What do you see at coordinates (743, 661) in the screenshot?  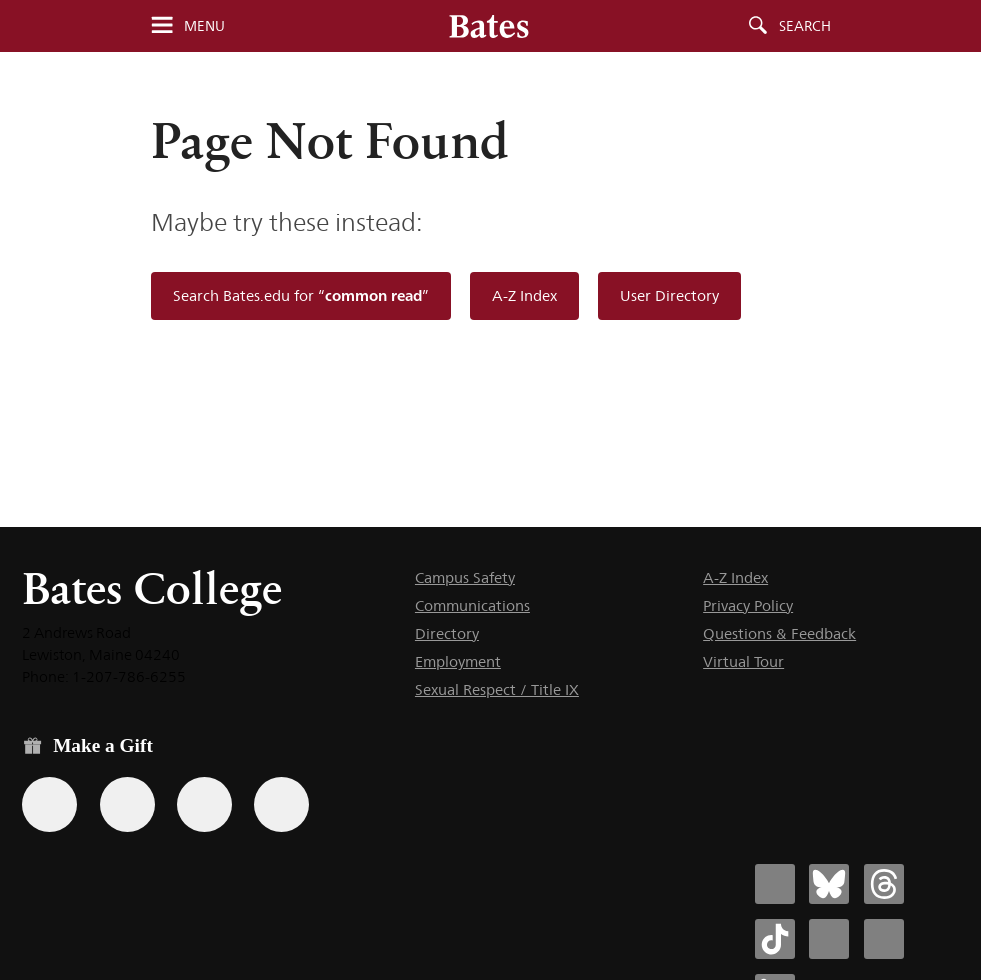 I see `Virtual Tour` at bounding box center [743, 661].